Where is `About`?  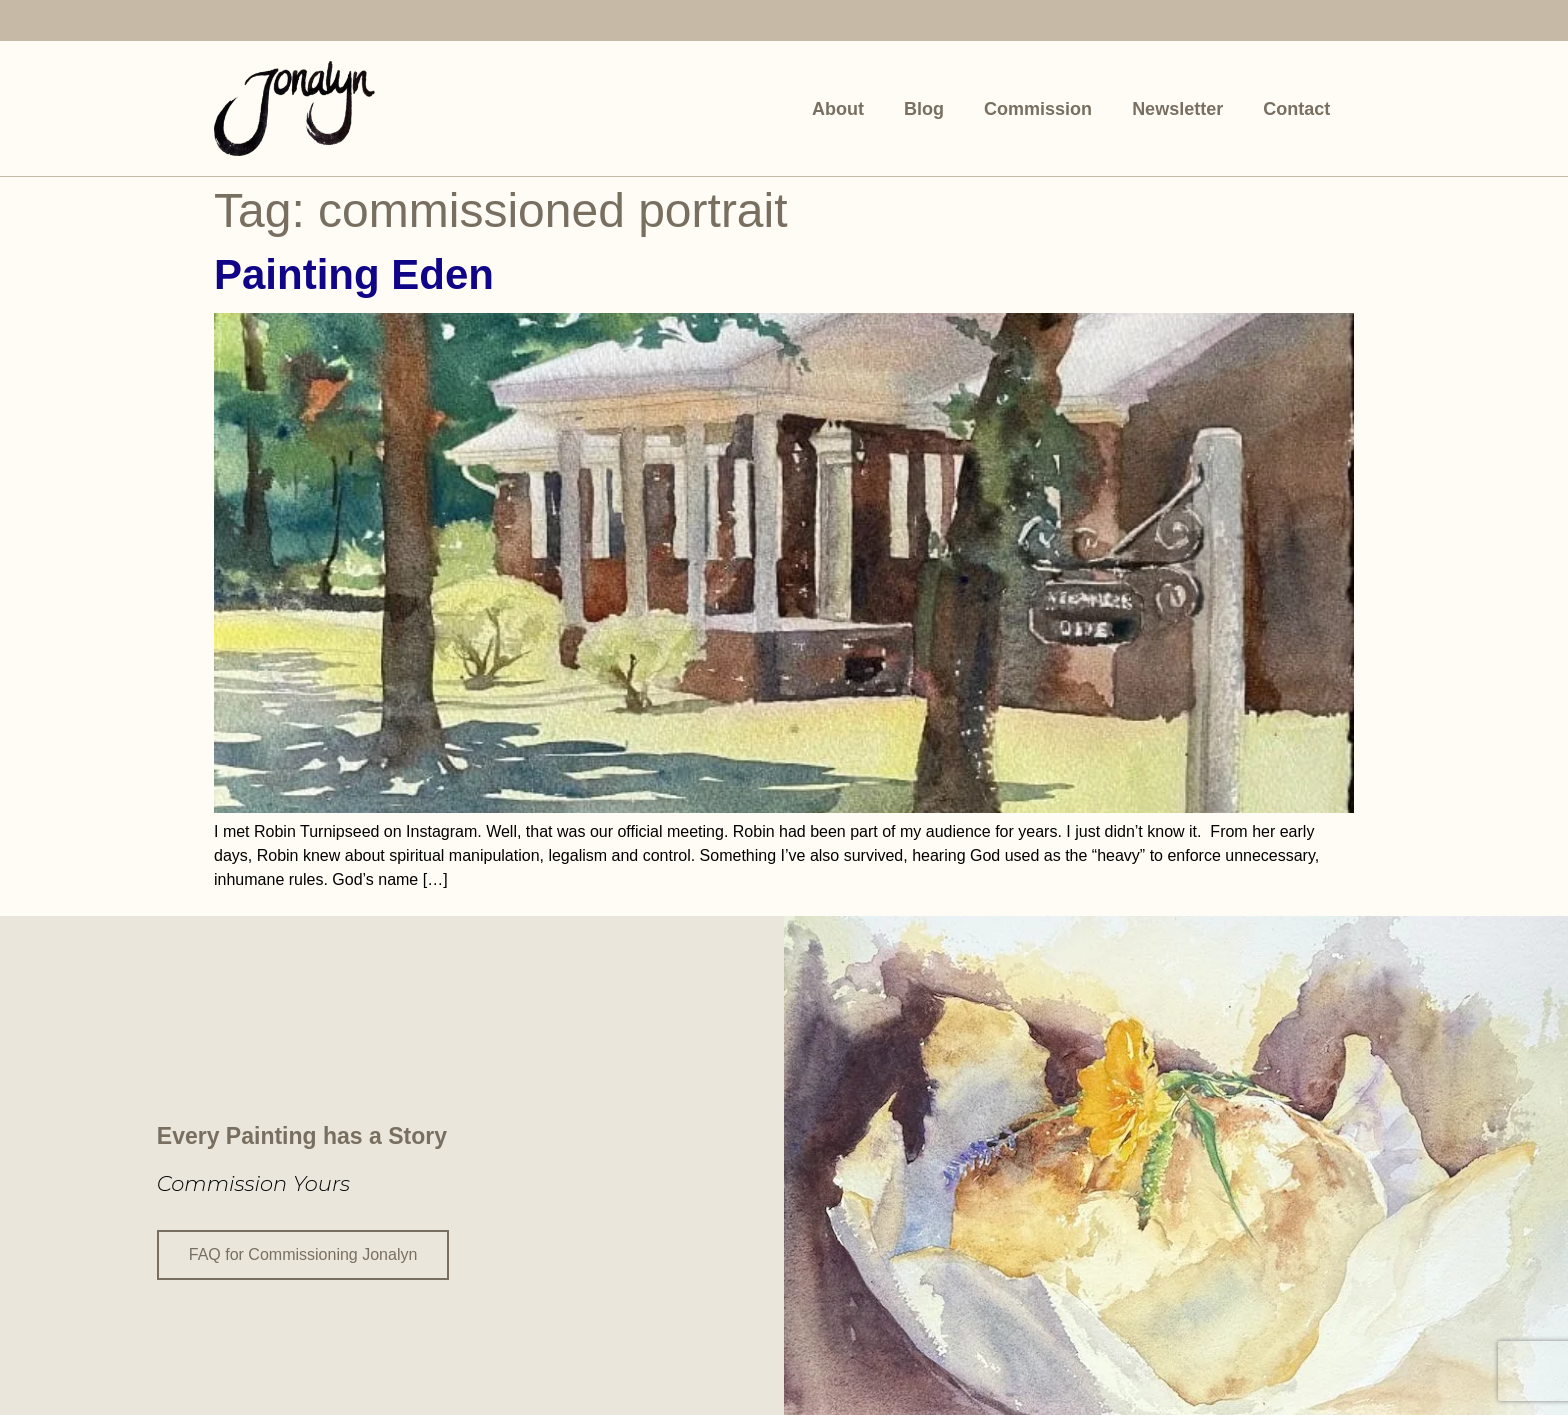
About is located at coordinates (838, 109).